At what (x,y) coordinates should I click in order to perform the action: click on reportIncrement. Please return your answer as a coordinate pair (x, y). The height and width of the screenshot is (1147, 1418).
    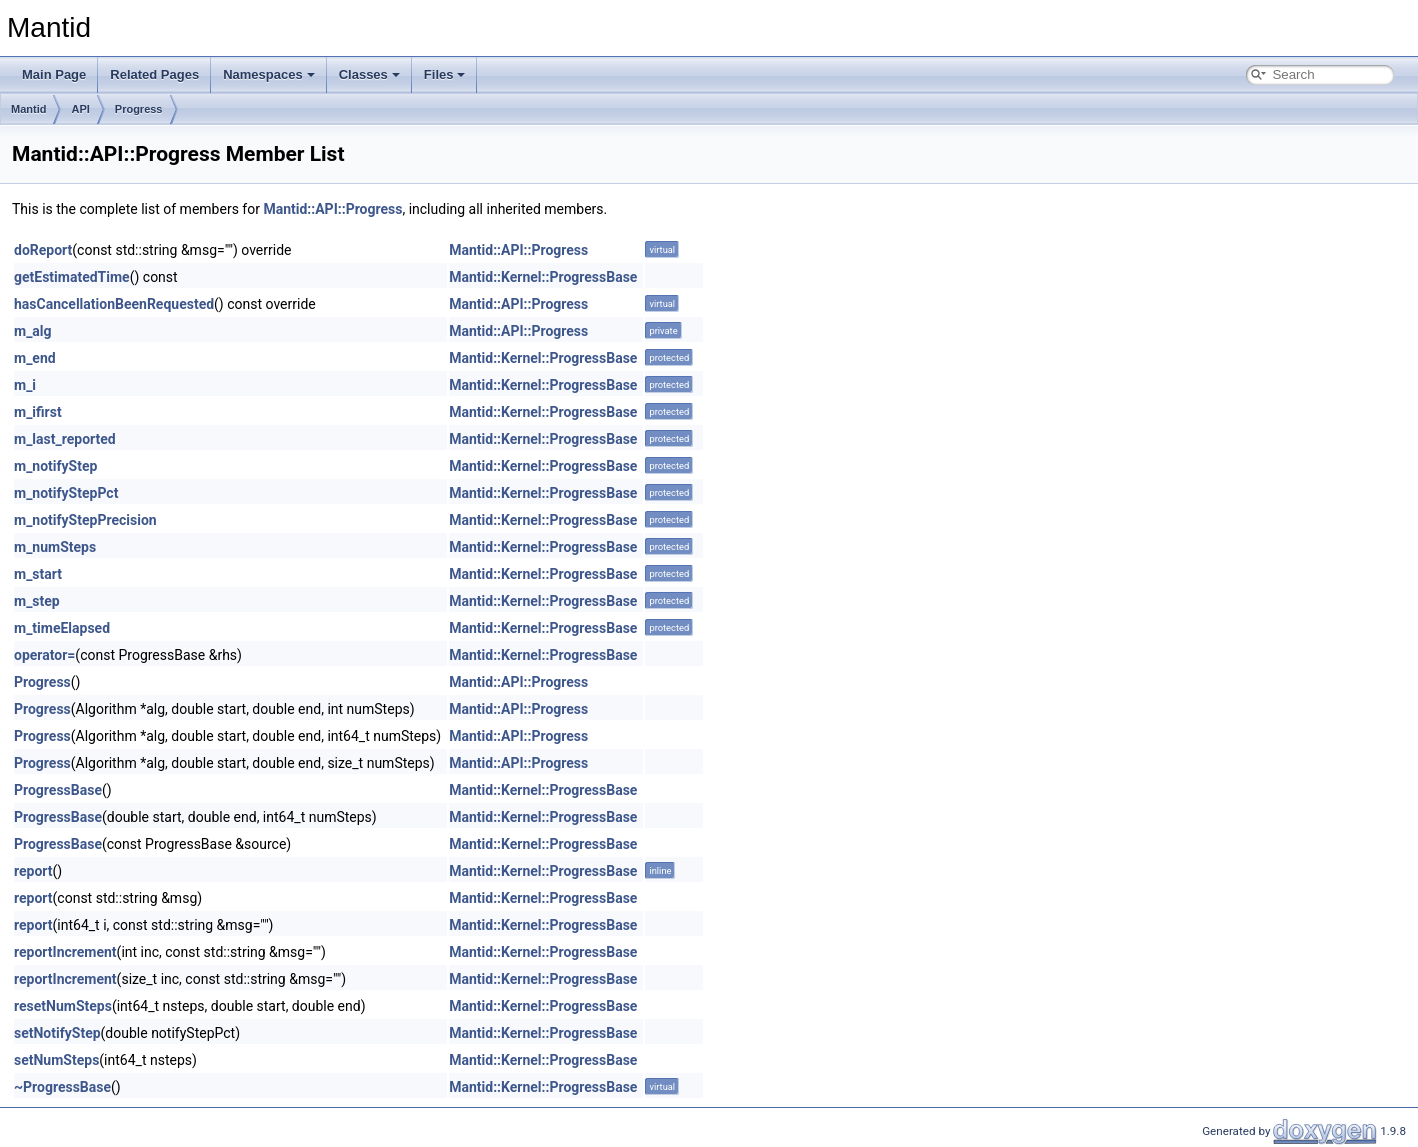
    Looking at the image, I should click on (65, 952).